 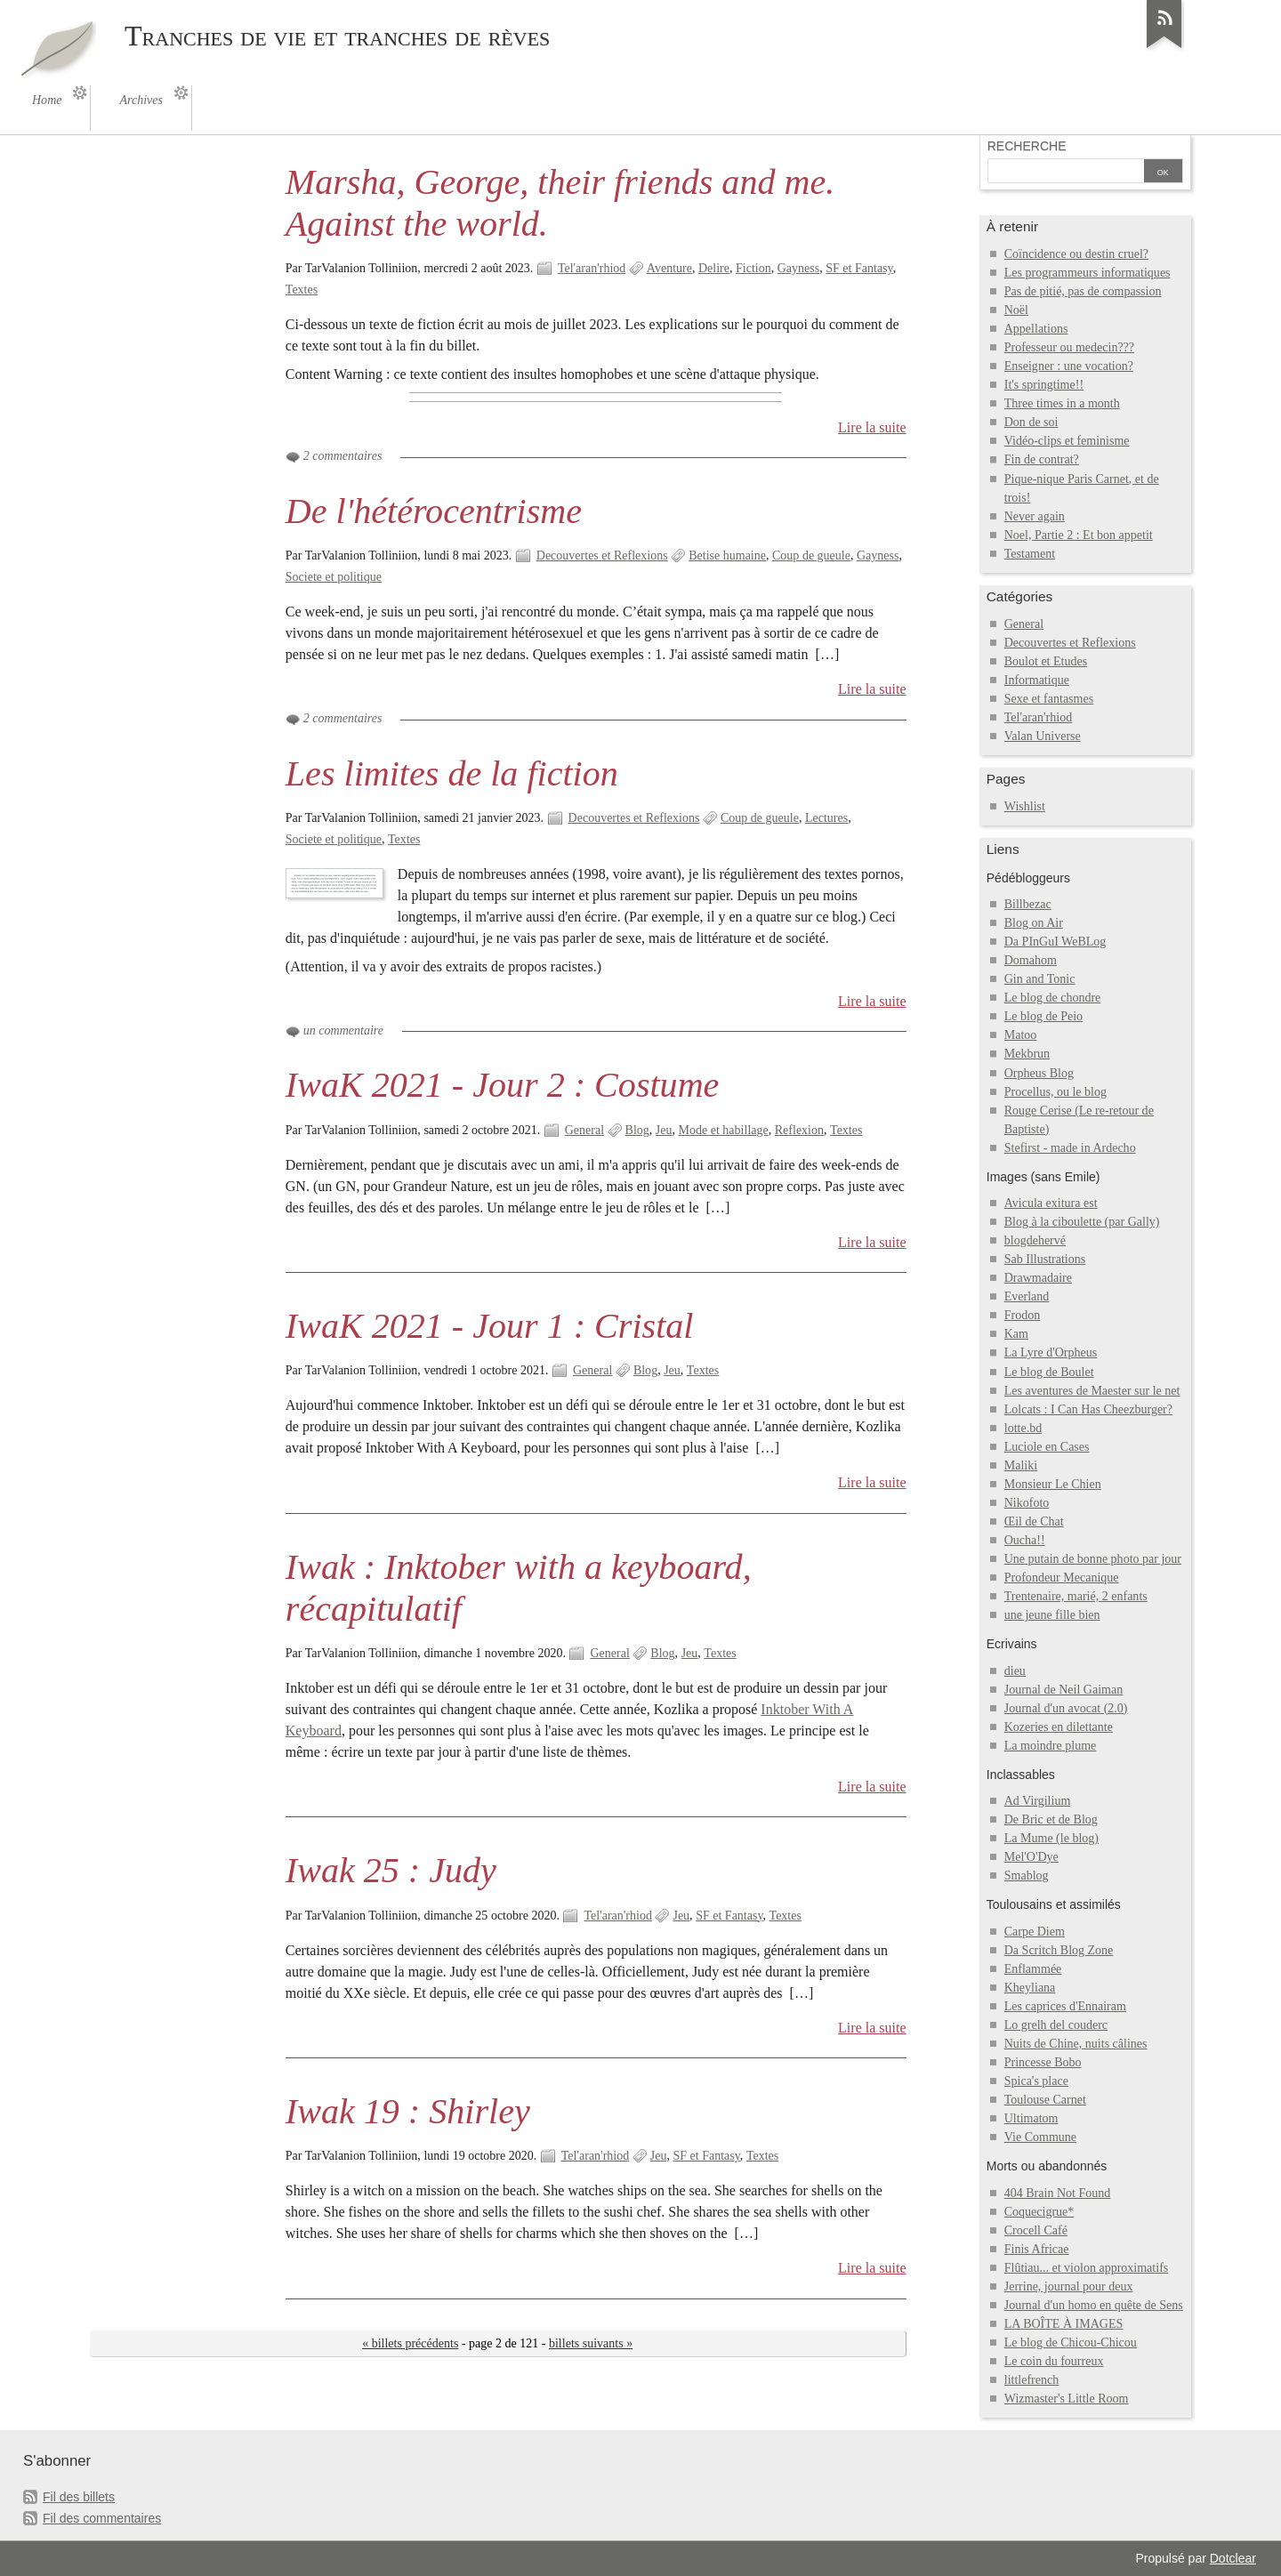 What do you see at coordinates (1039, 2211) in the screenshot?
I see `Coquecigrue*` at bounding box center [1039, 2211].